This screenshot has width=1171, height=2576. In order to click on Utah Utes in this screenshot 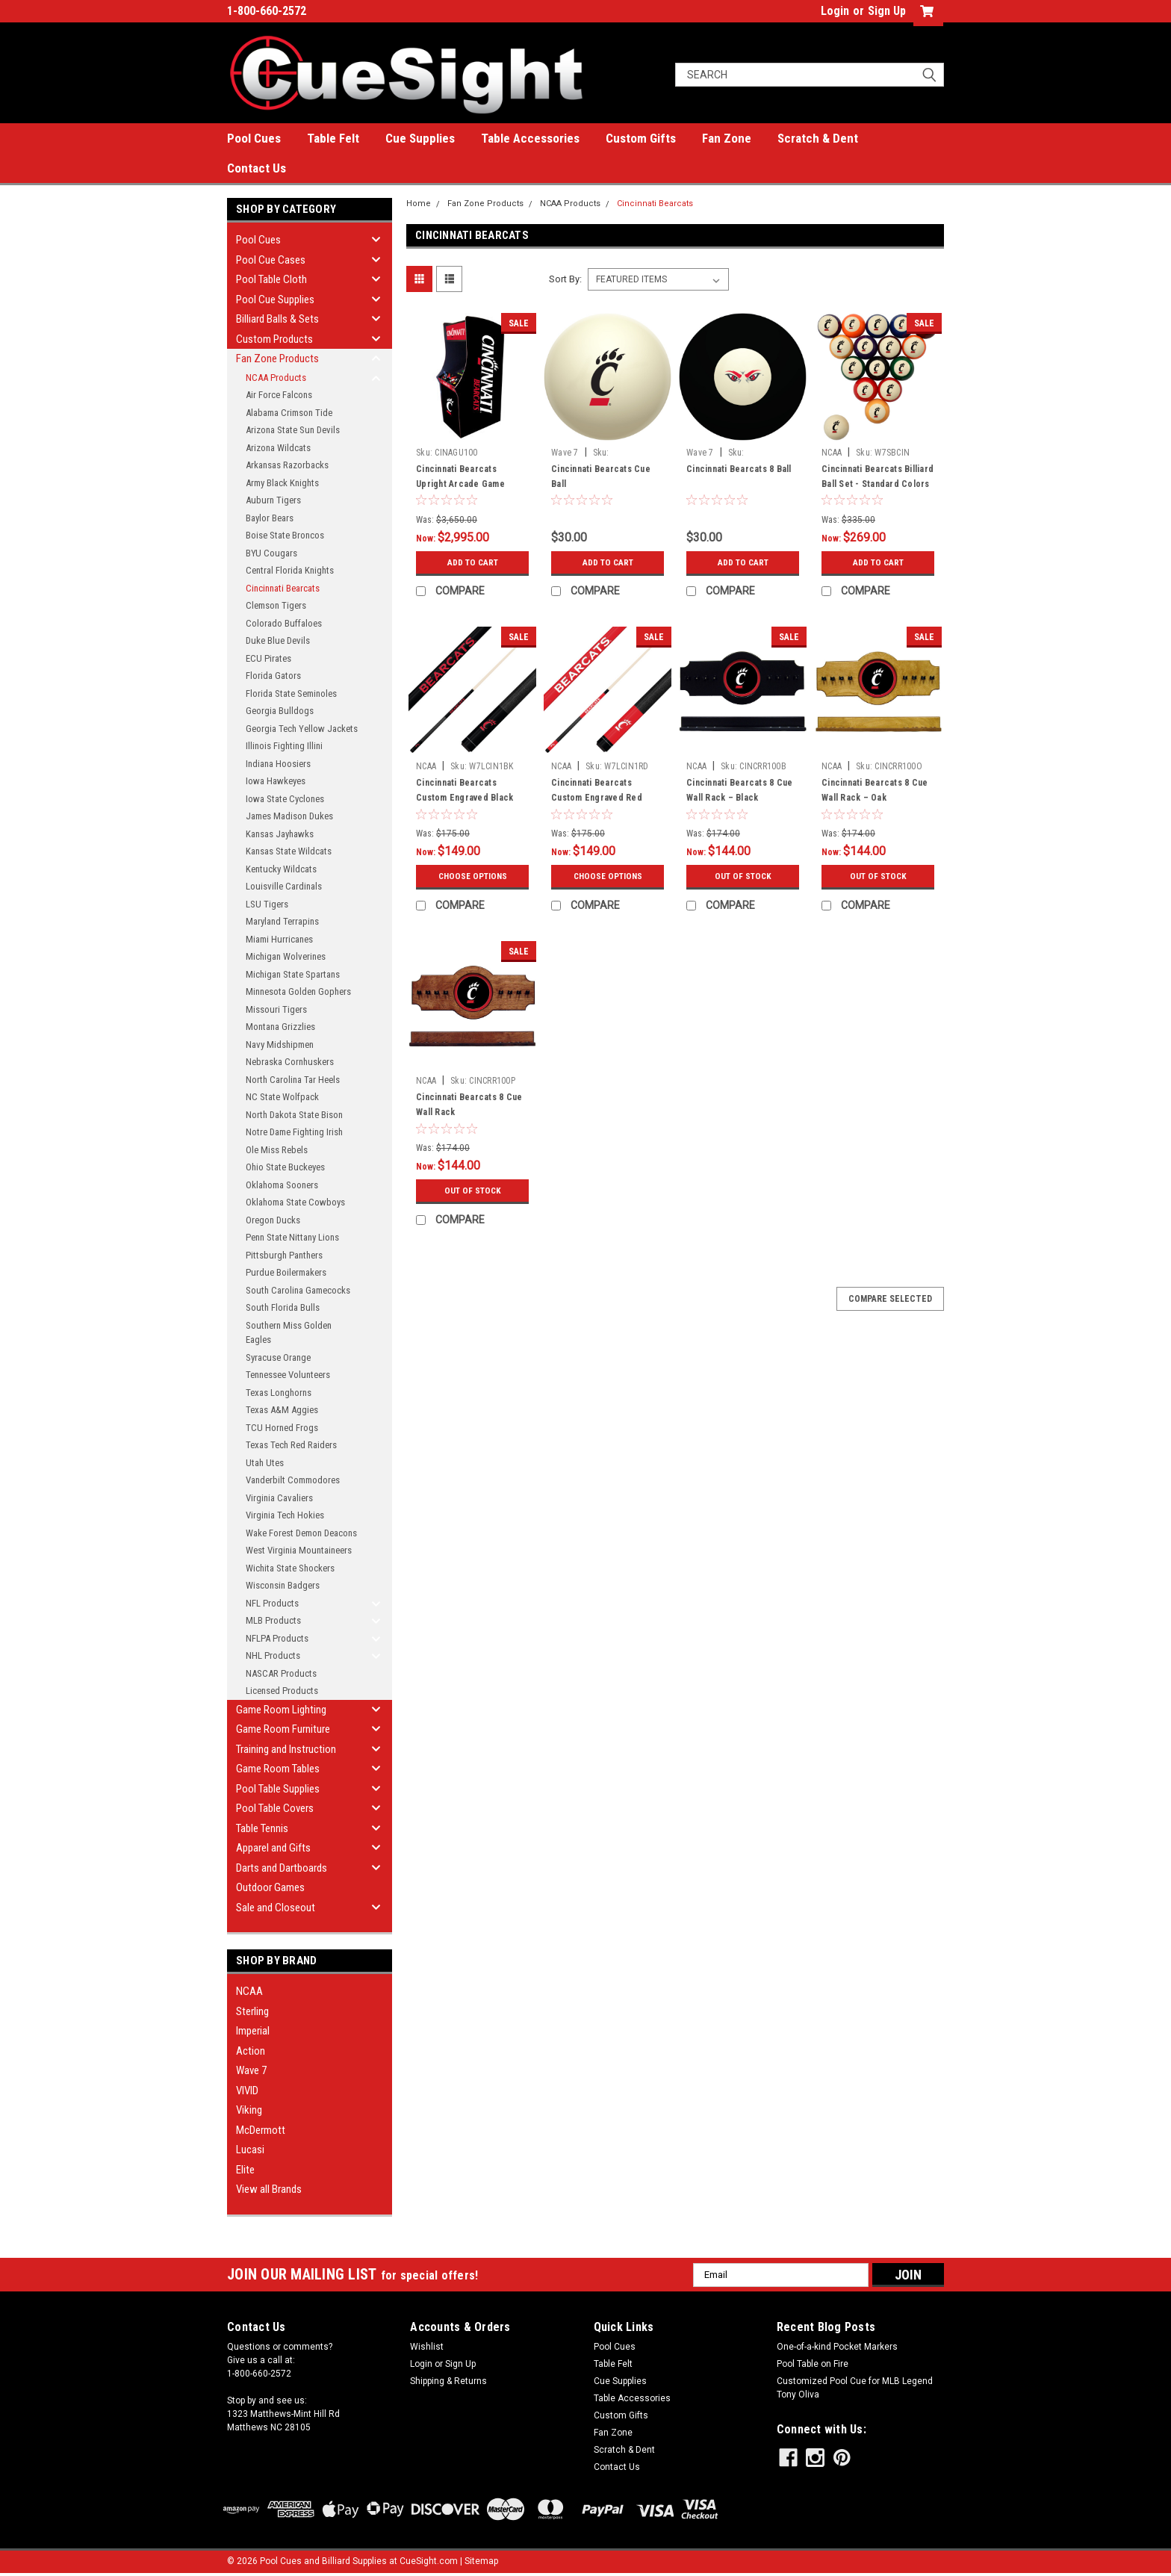, I will do `click(265, 1462)`.